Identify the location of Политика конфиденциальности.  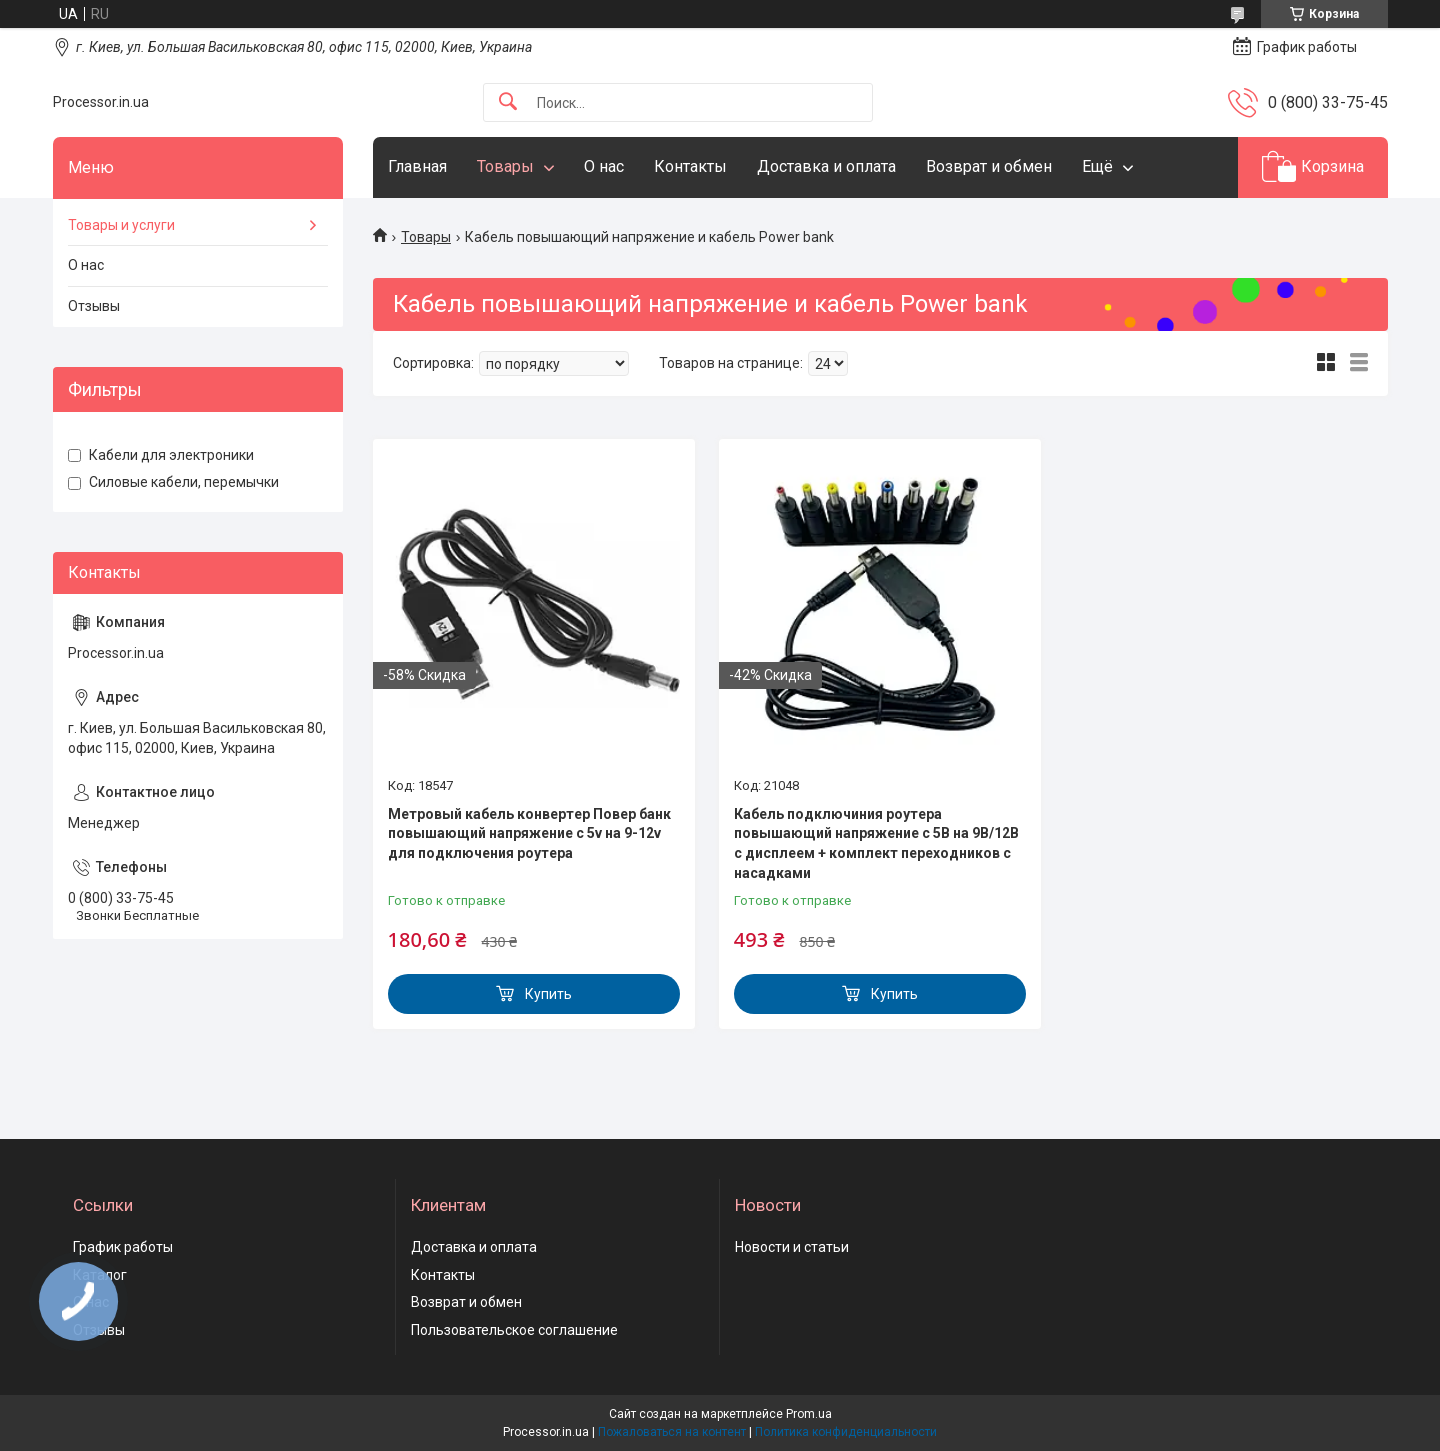
(846, 1432).